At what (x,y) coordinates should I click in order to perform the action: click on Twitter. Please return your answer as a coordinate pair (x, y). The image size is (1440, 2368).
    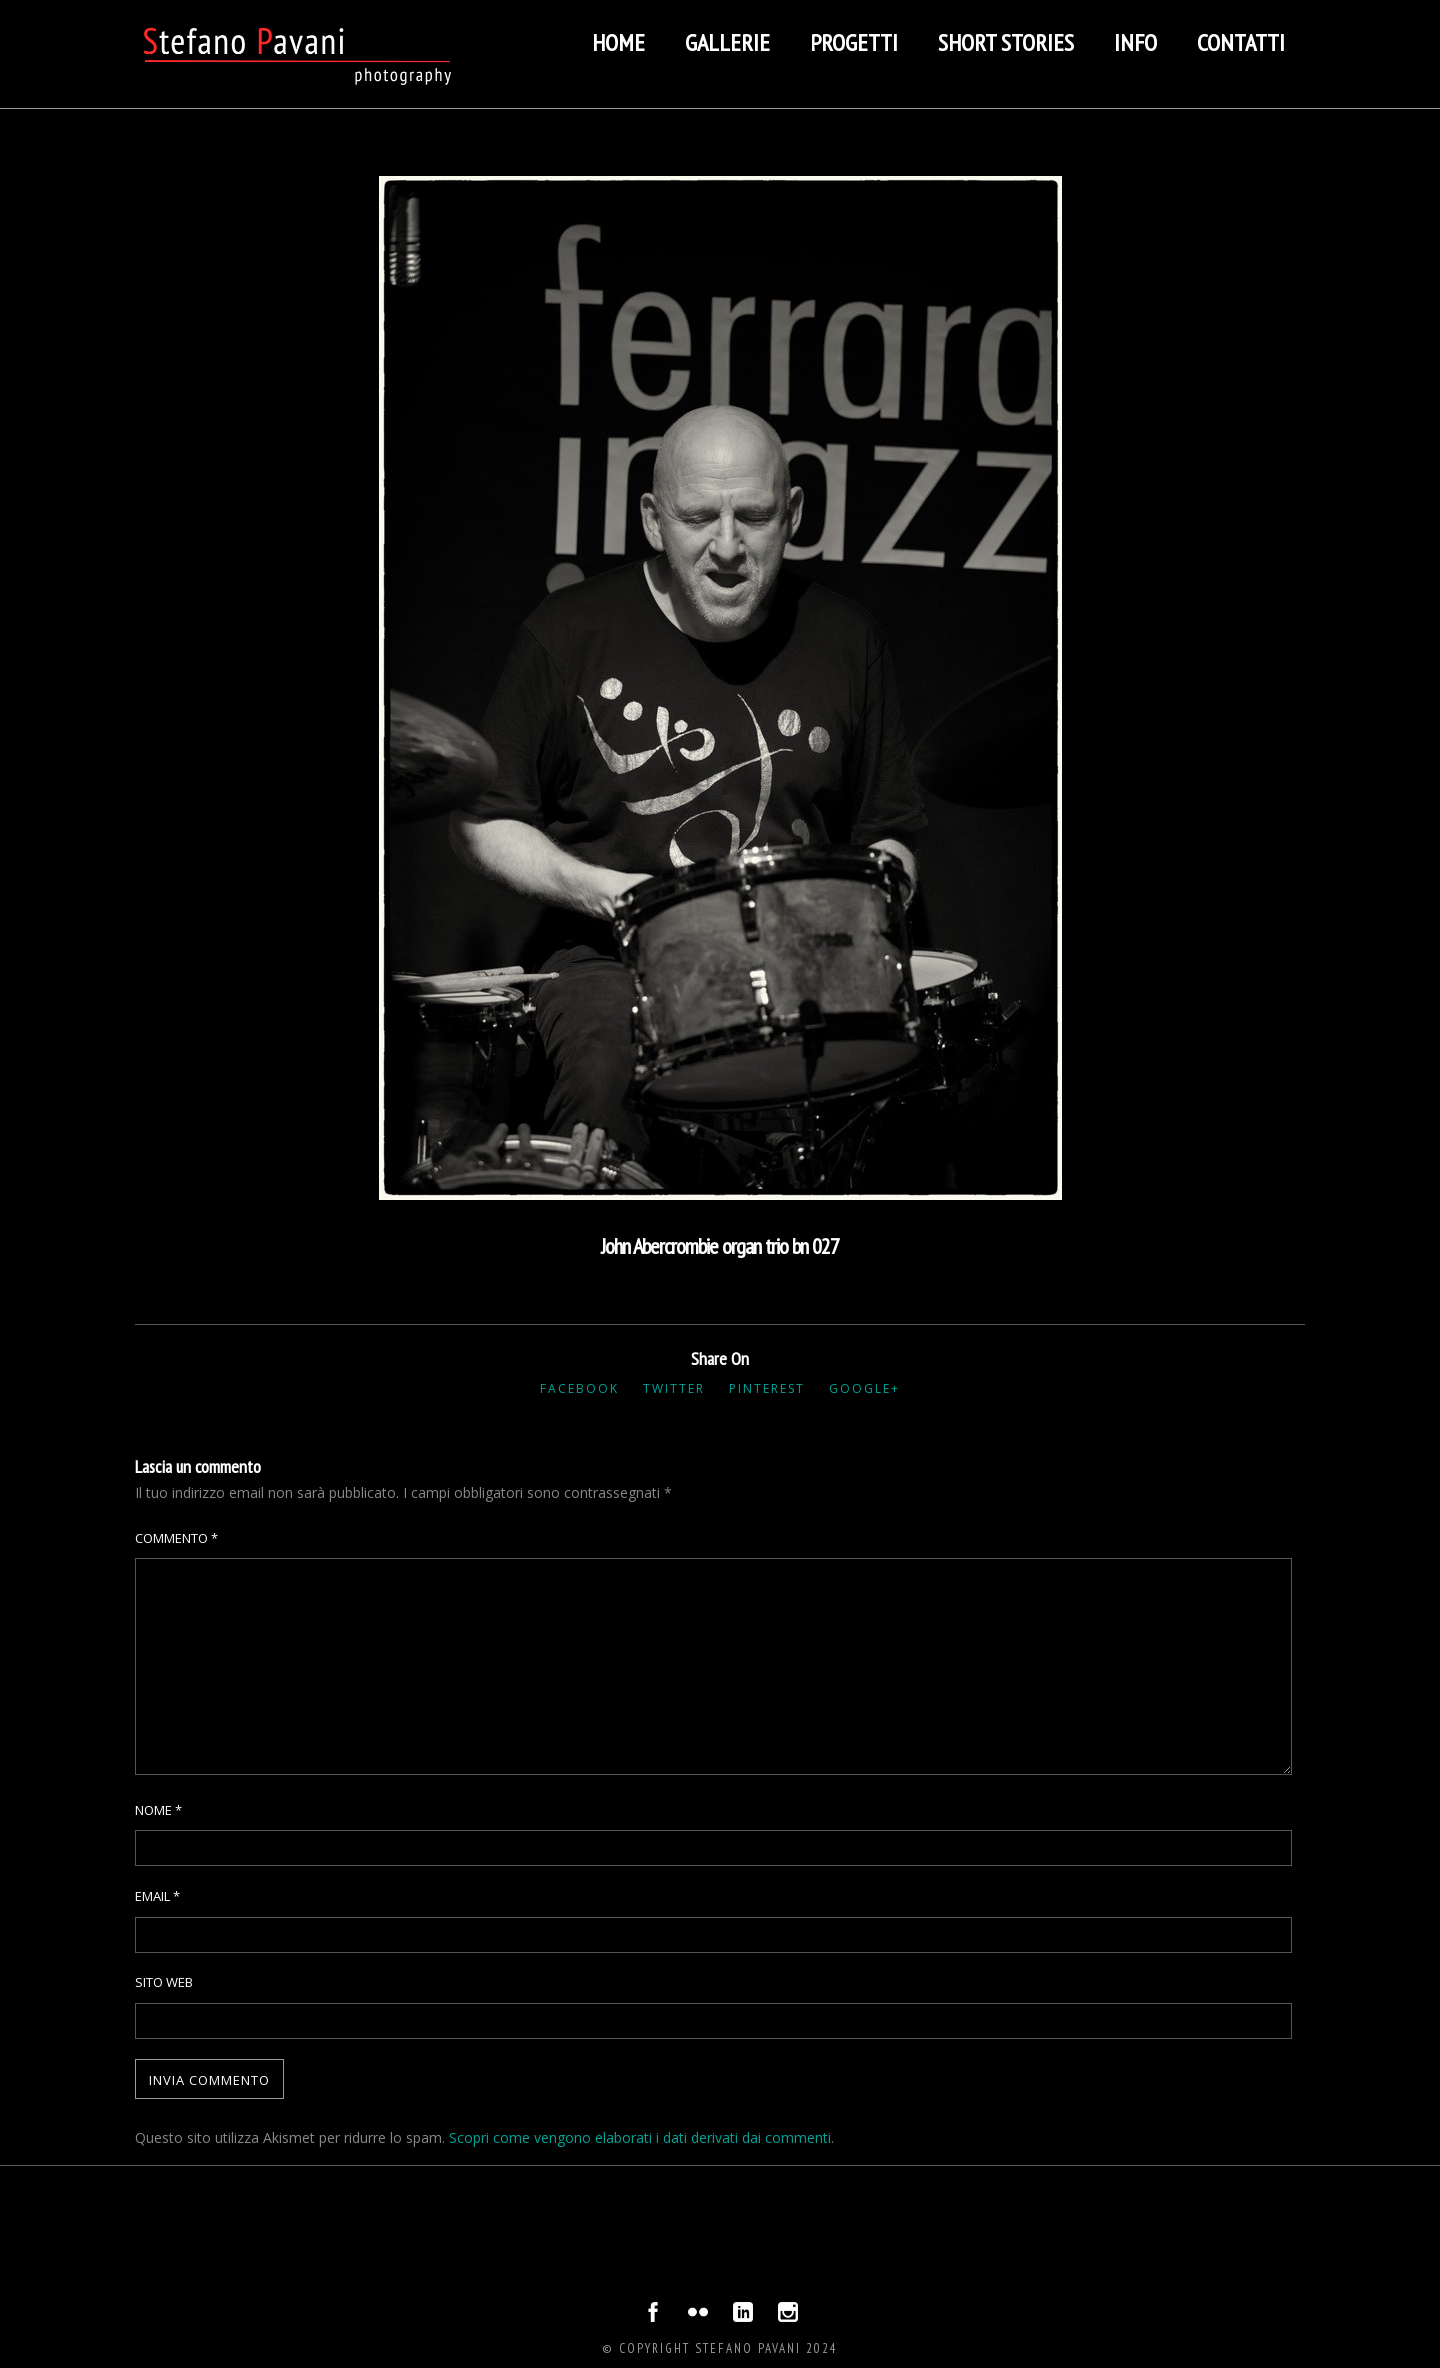
    Looking at the image, I should click on (674, 1388).